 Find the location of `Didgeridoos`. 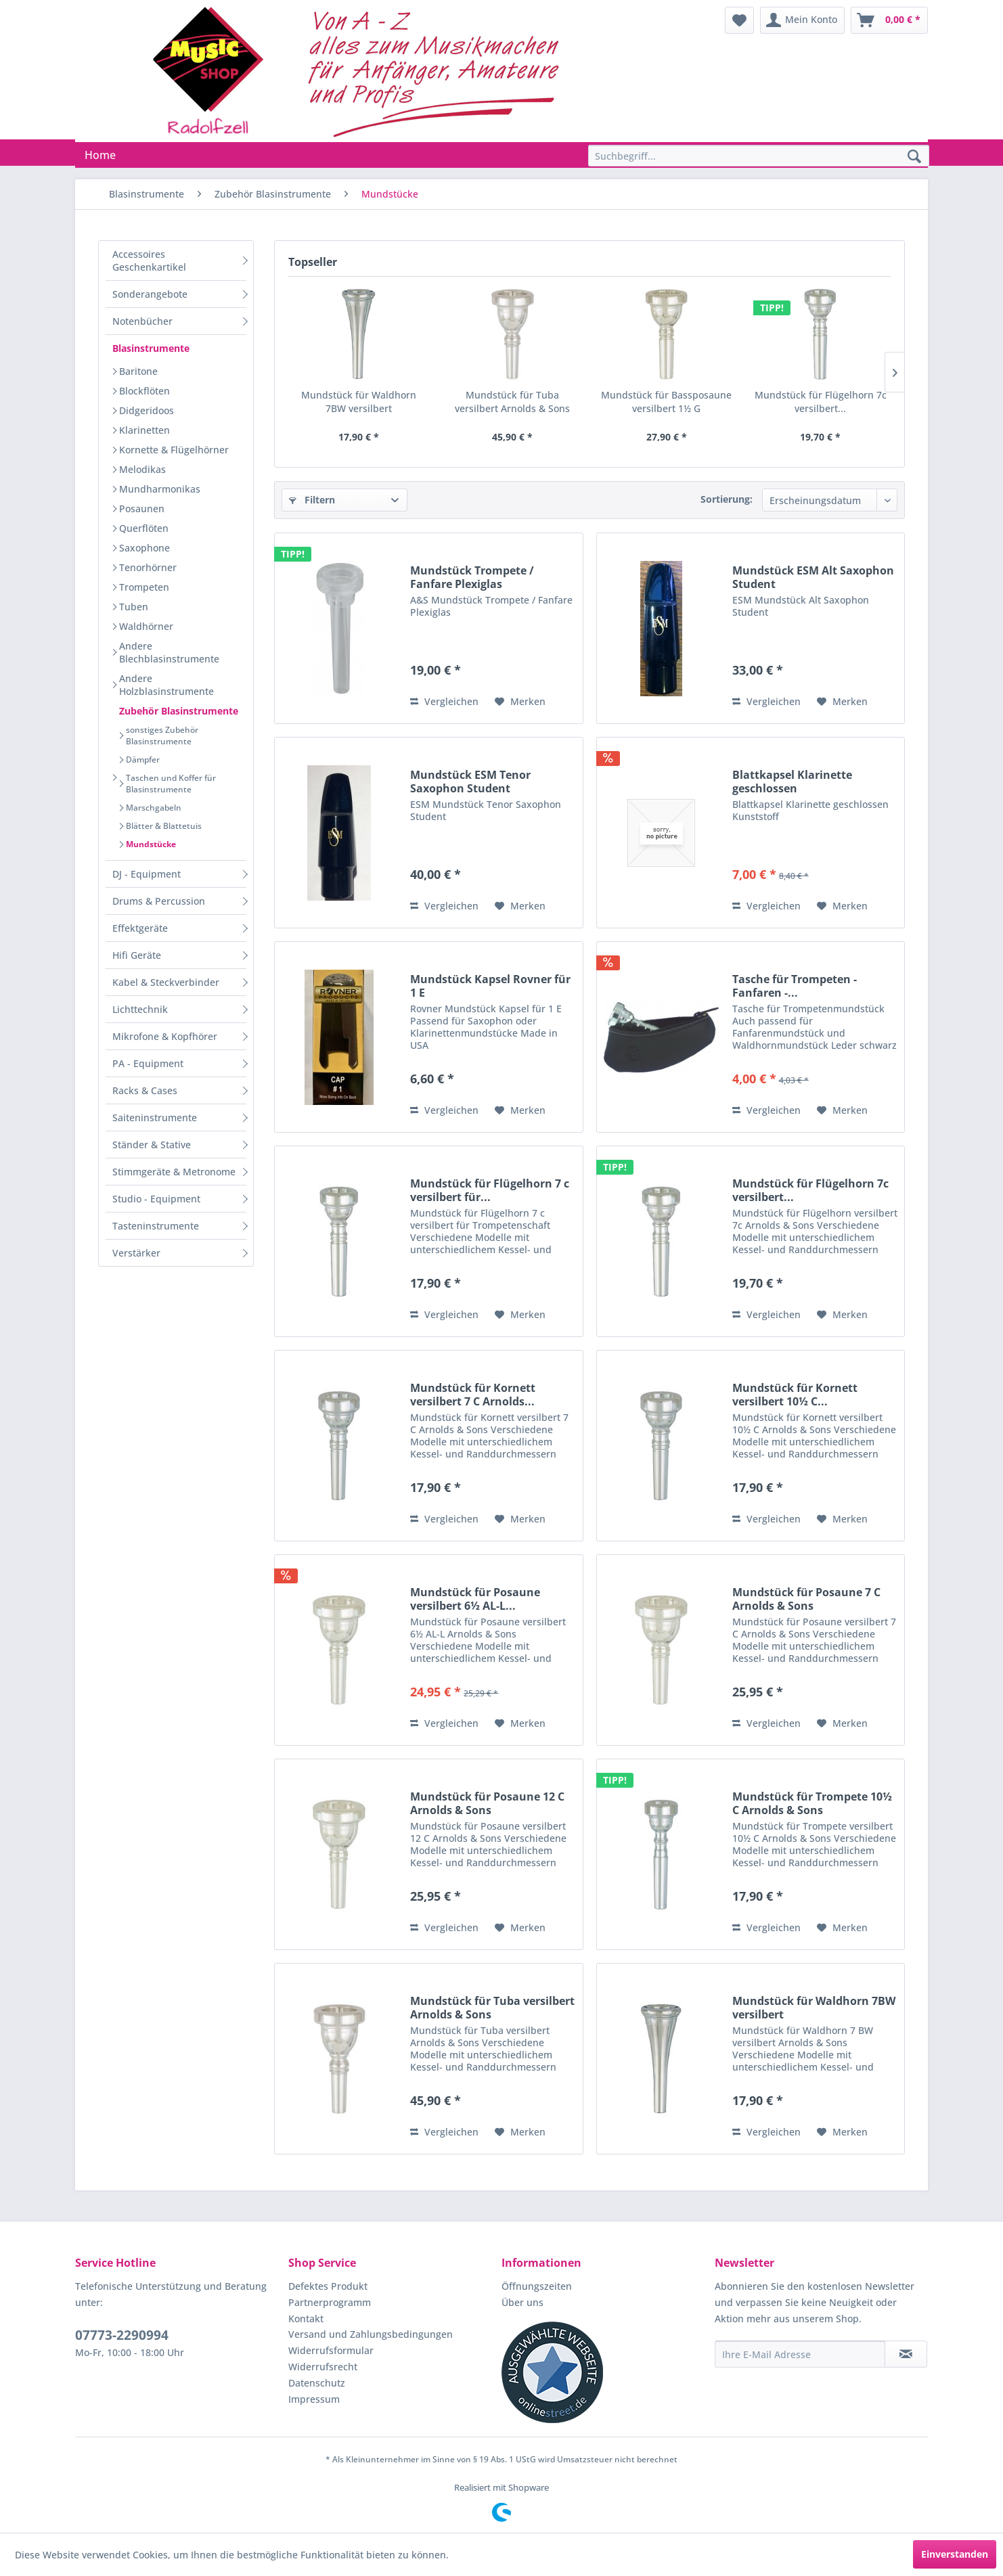

Didgeridoos is located at coordinates (146, 410).